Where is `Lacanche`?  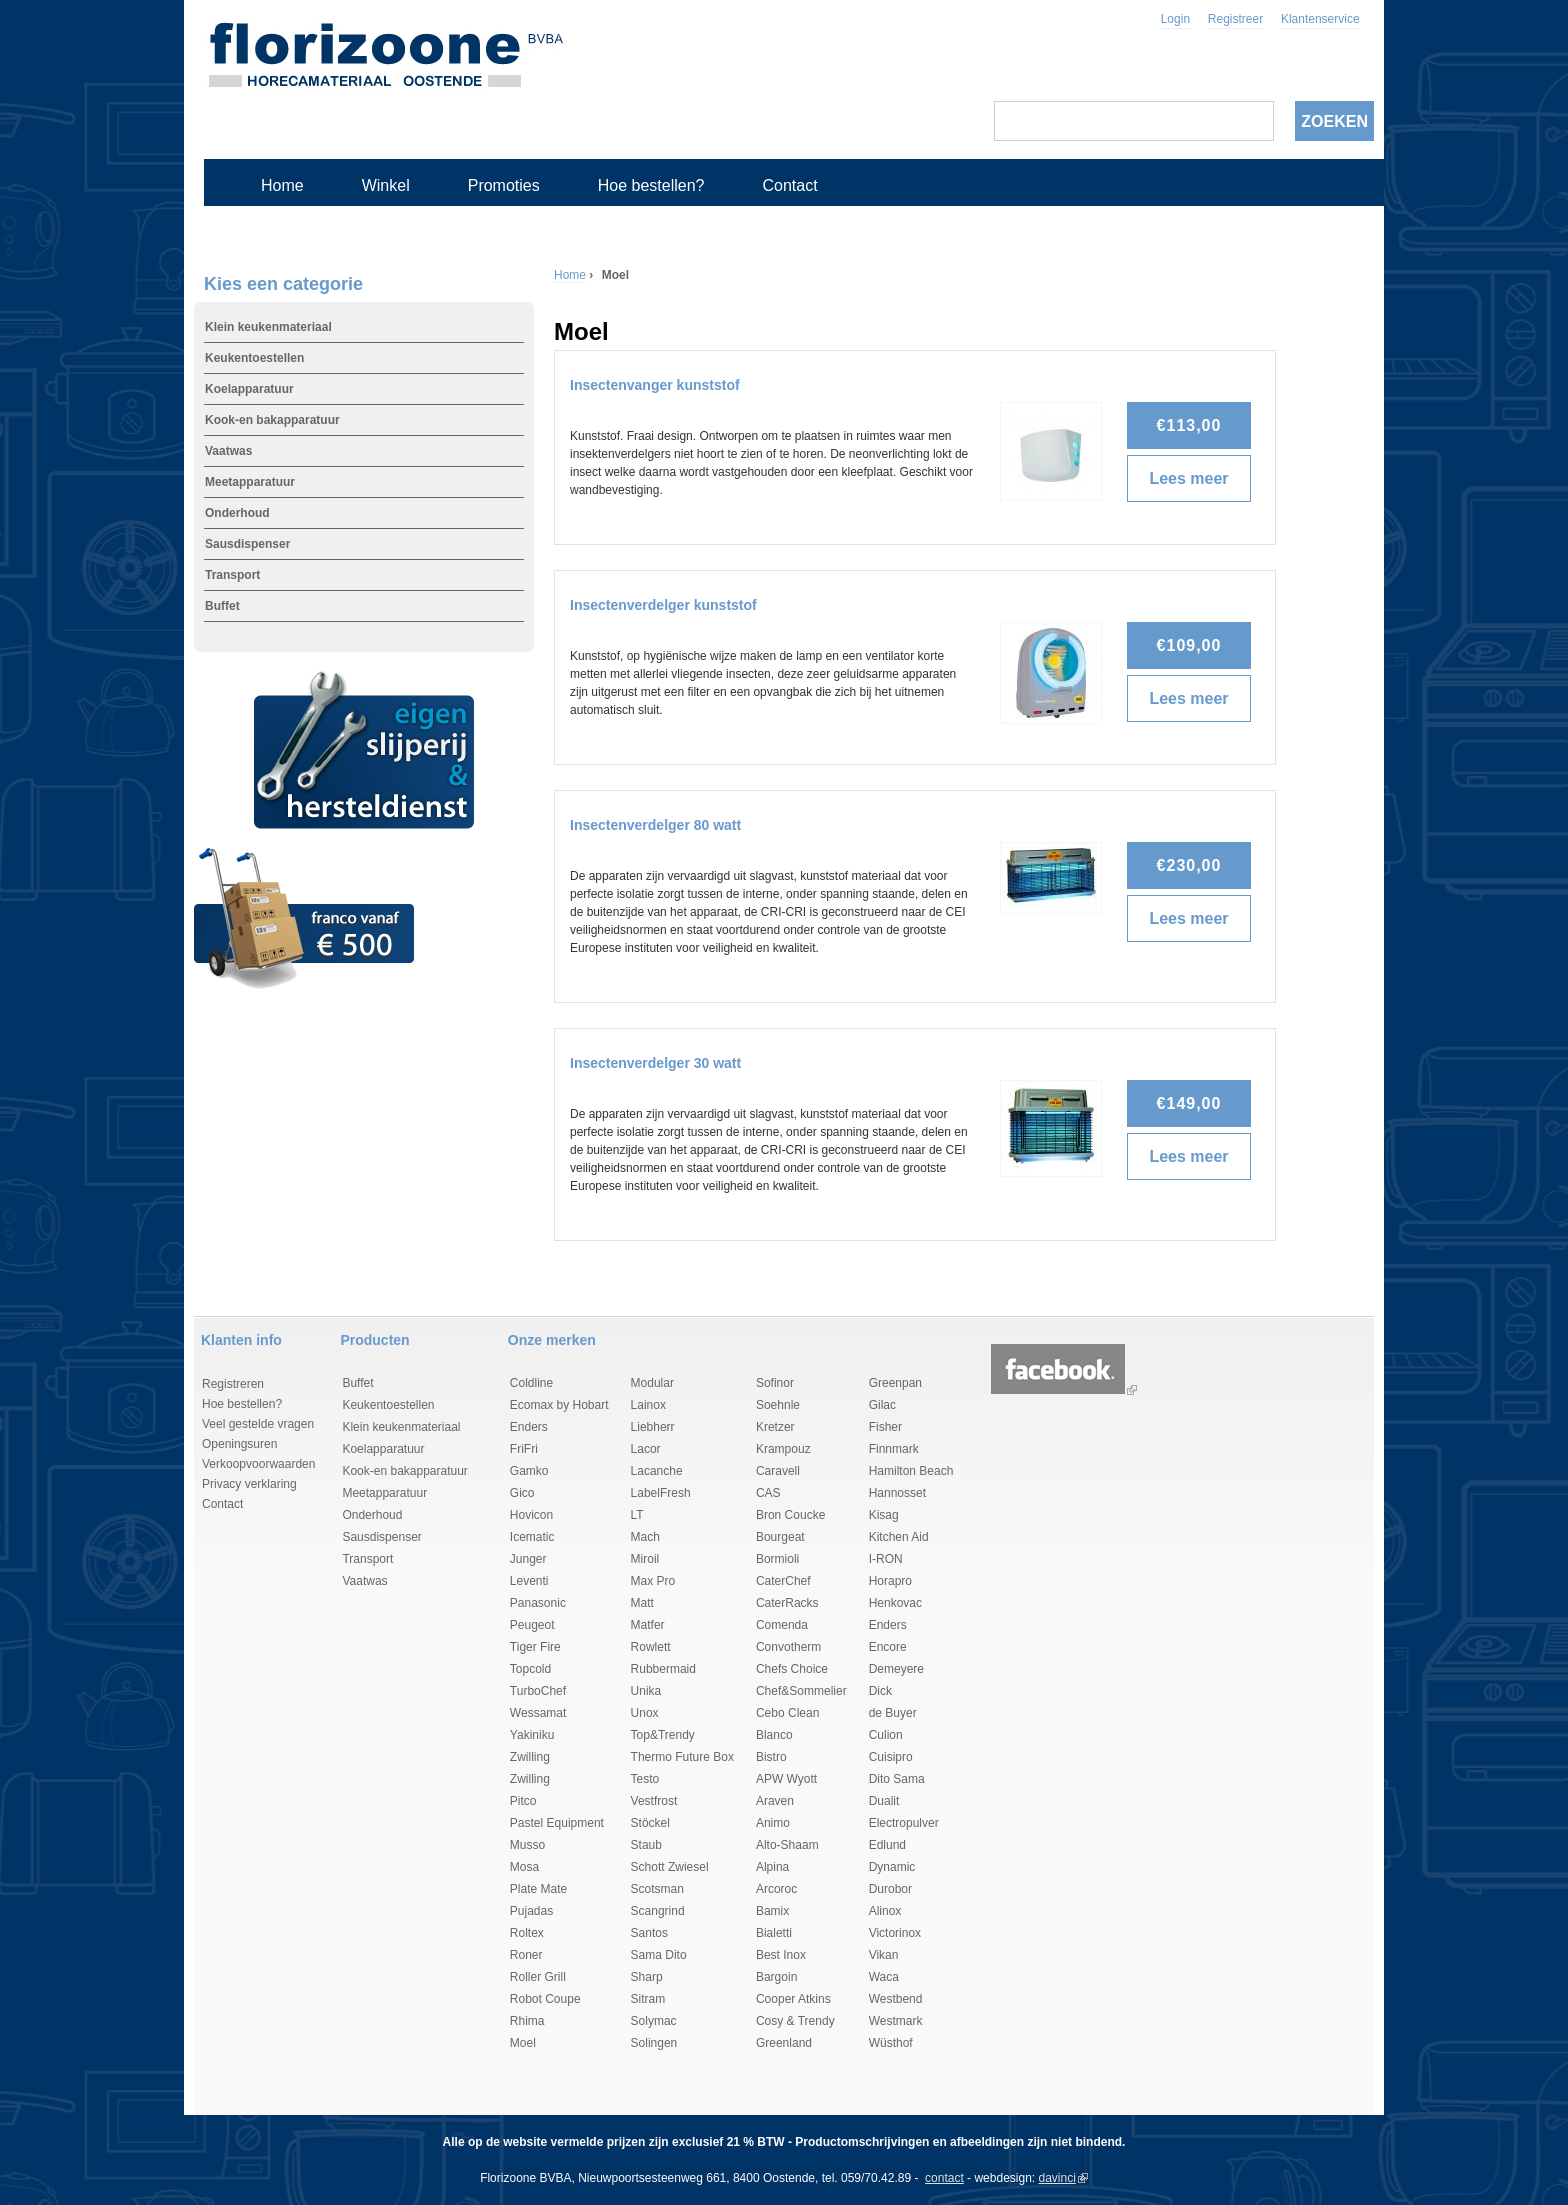 Lacanche is located at coordinates (657, 1471).